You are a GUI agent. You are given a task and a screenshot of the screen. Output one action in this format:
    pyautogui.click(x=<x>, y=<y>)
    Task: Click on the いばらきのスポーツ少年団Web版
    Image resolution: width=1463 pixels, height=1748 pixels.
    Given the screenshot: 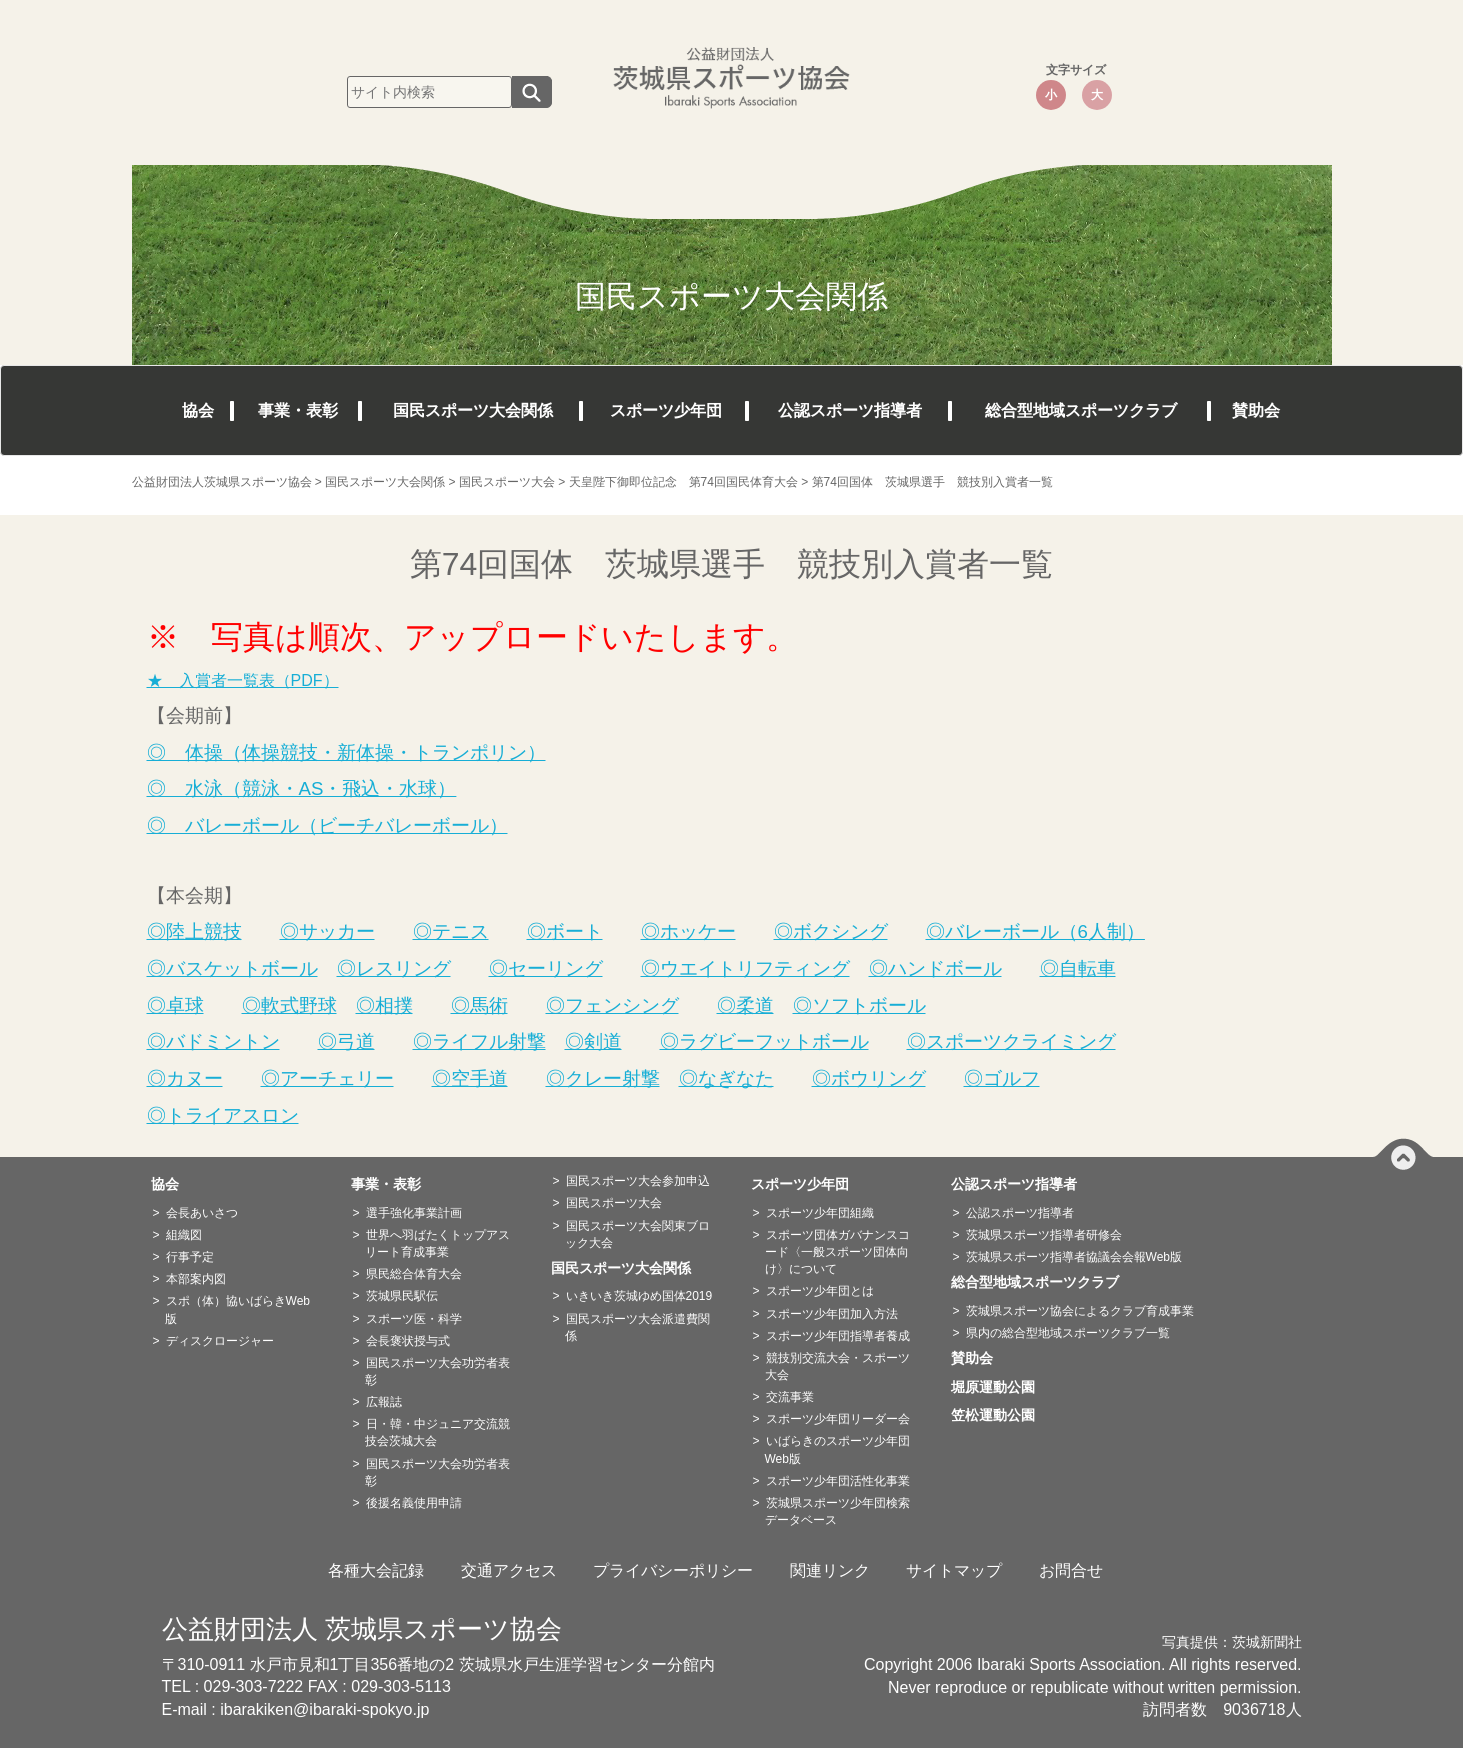 What is the action you would take?
    pyautogui.click(x=837, y=1449)
    